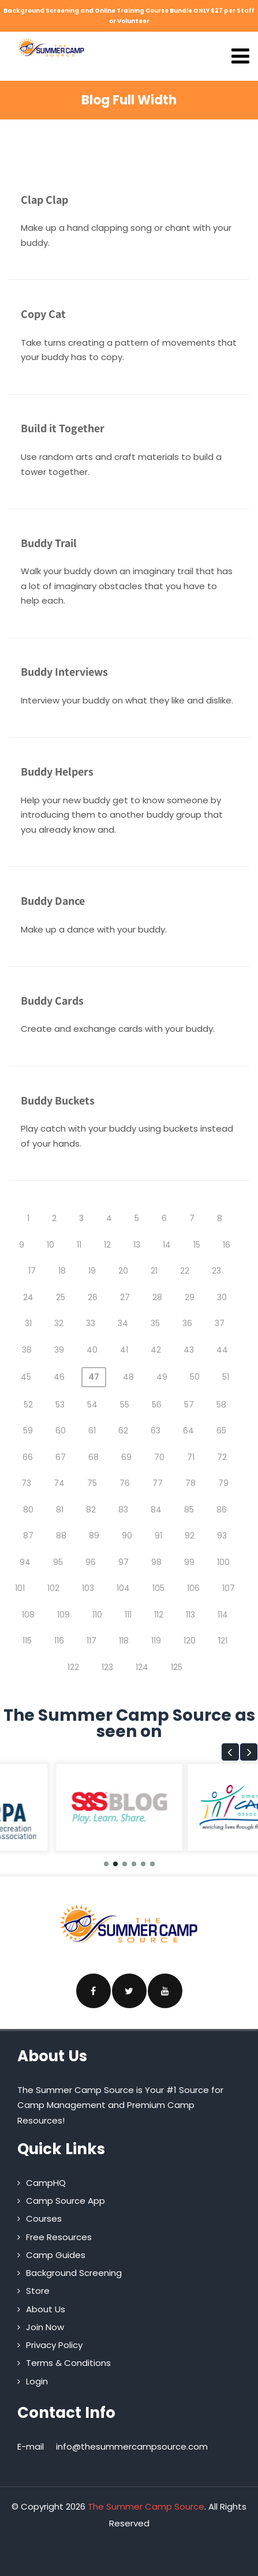 The height and width of the screenshot is (2576, 258). Describe the element at coordinates (221, 1509) in the screenshot. I see `86 [Page 86]` at that location.